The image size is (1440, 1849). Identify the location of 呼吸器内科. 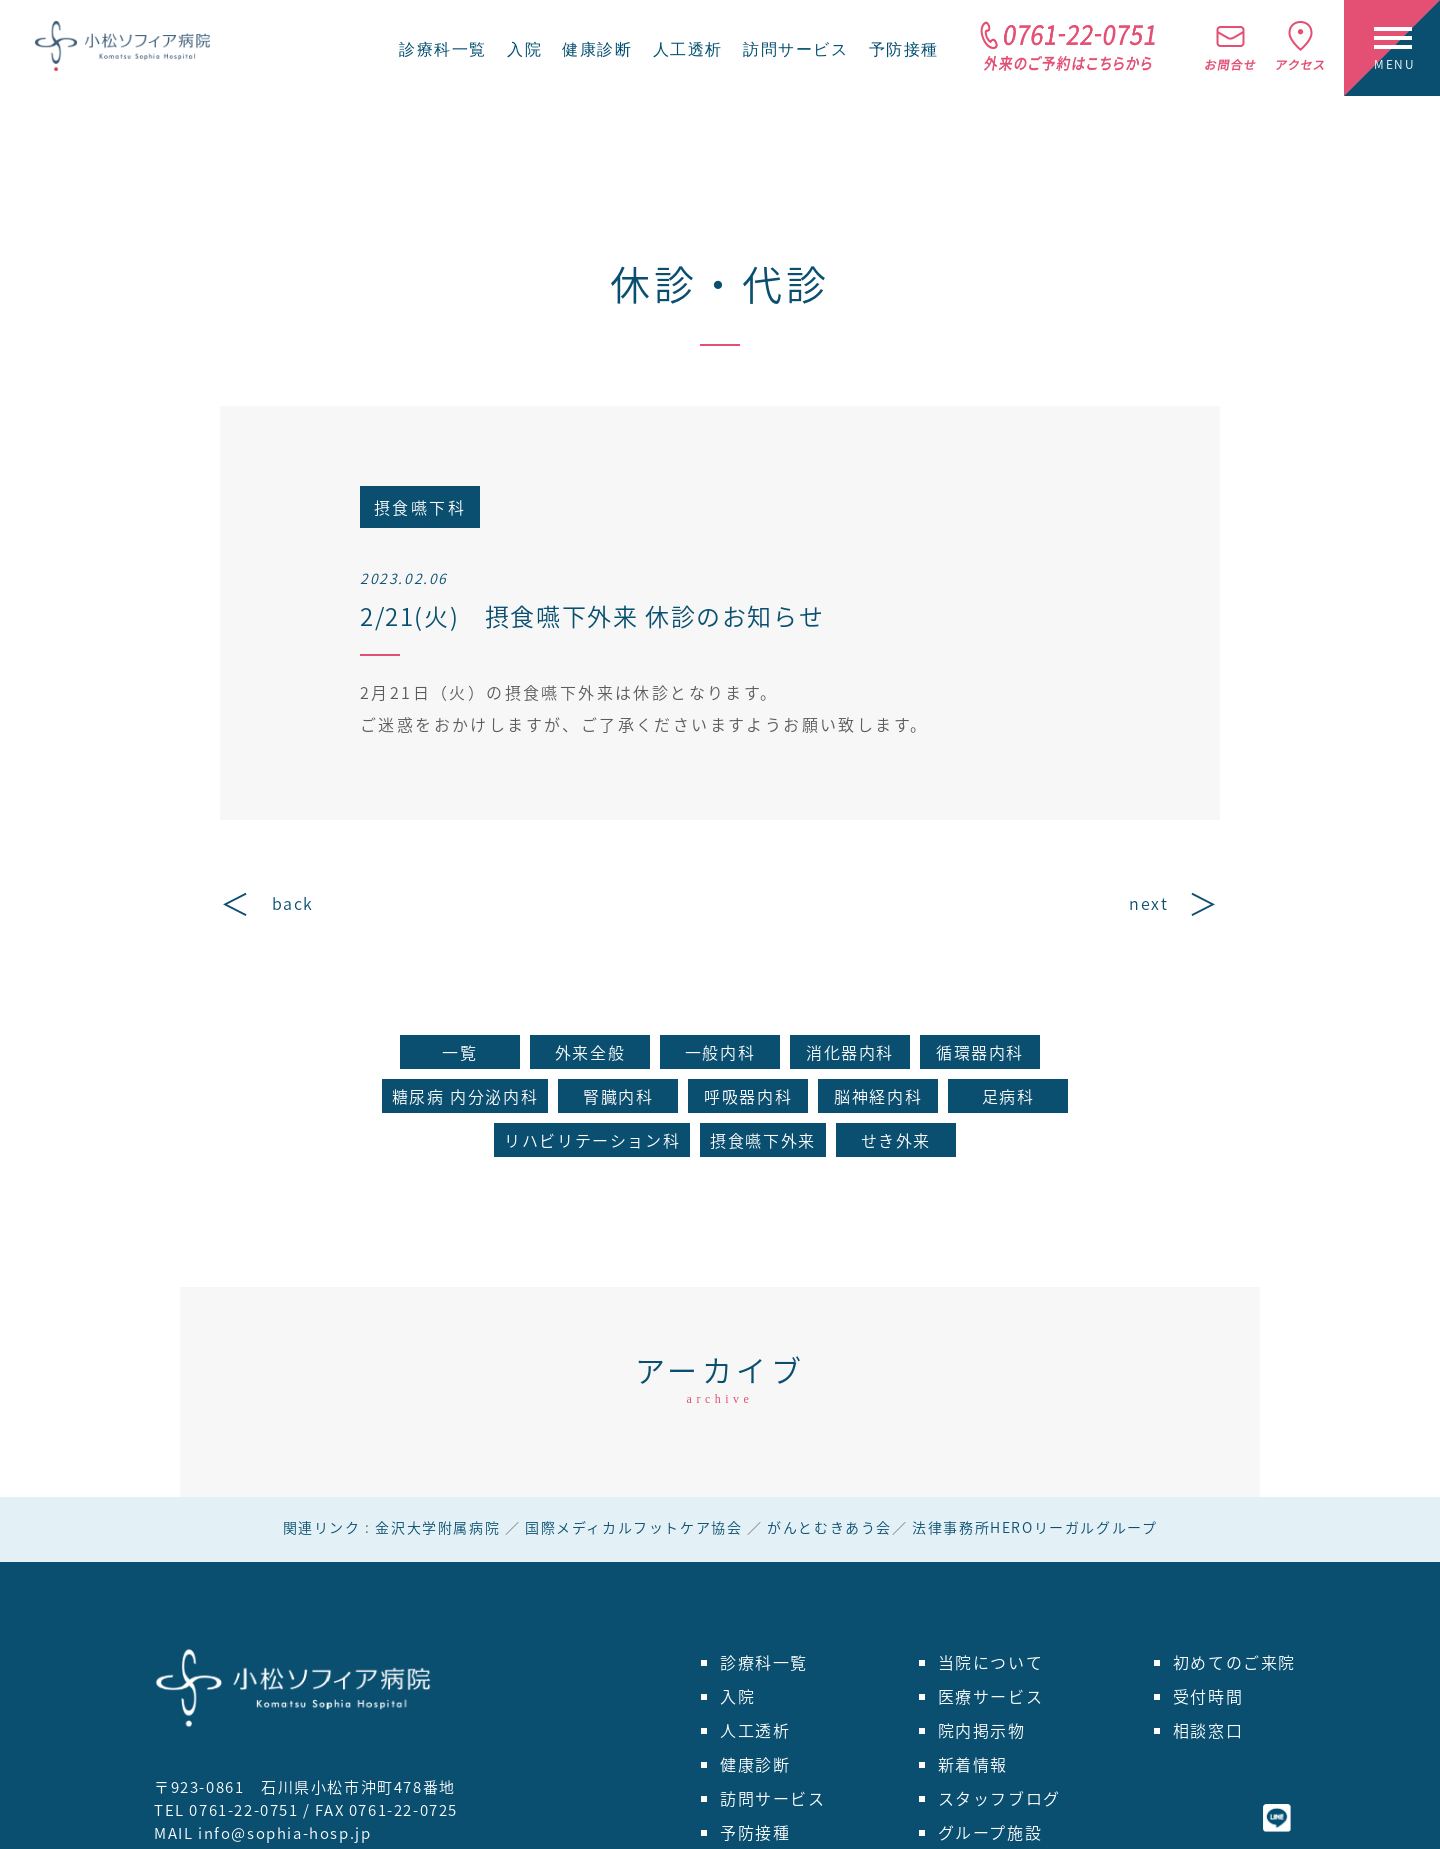
(748, 1096).